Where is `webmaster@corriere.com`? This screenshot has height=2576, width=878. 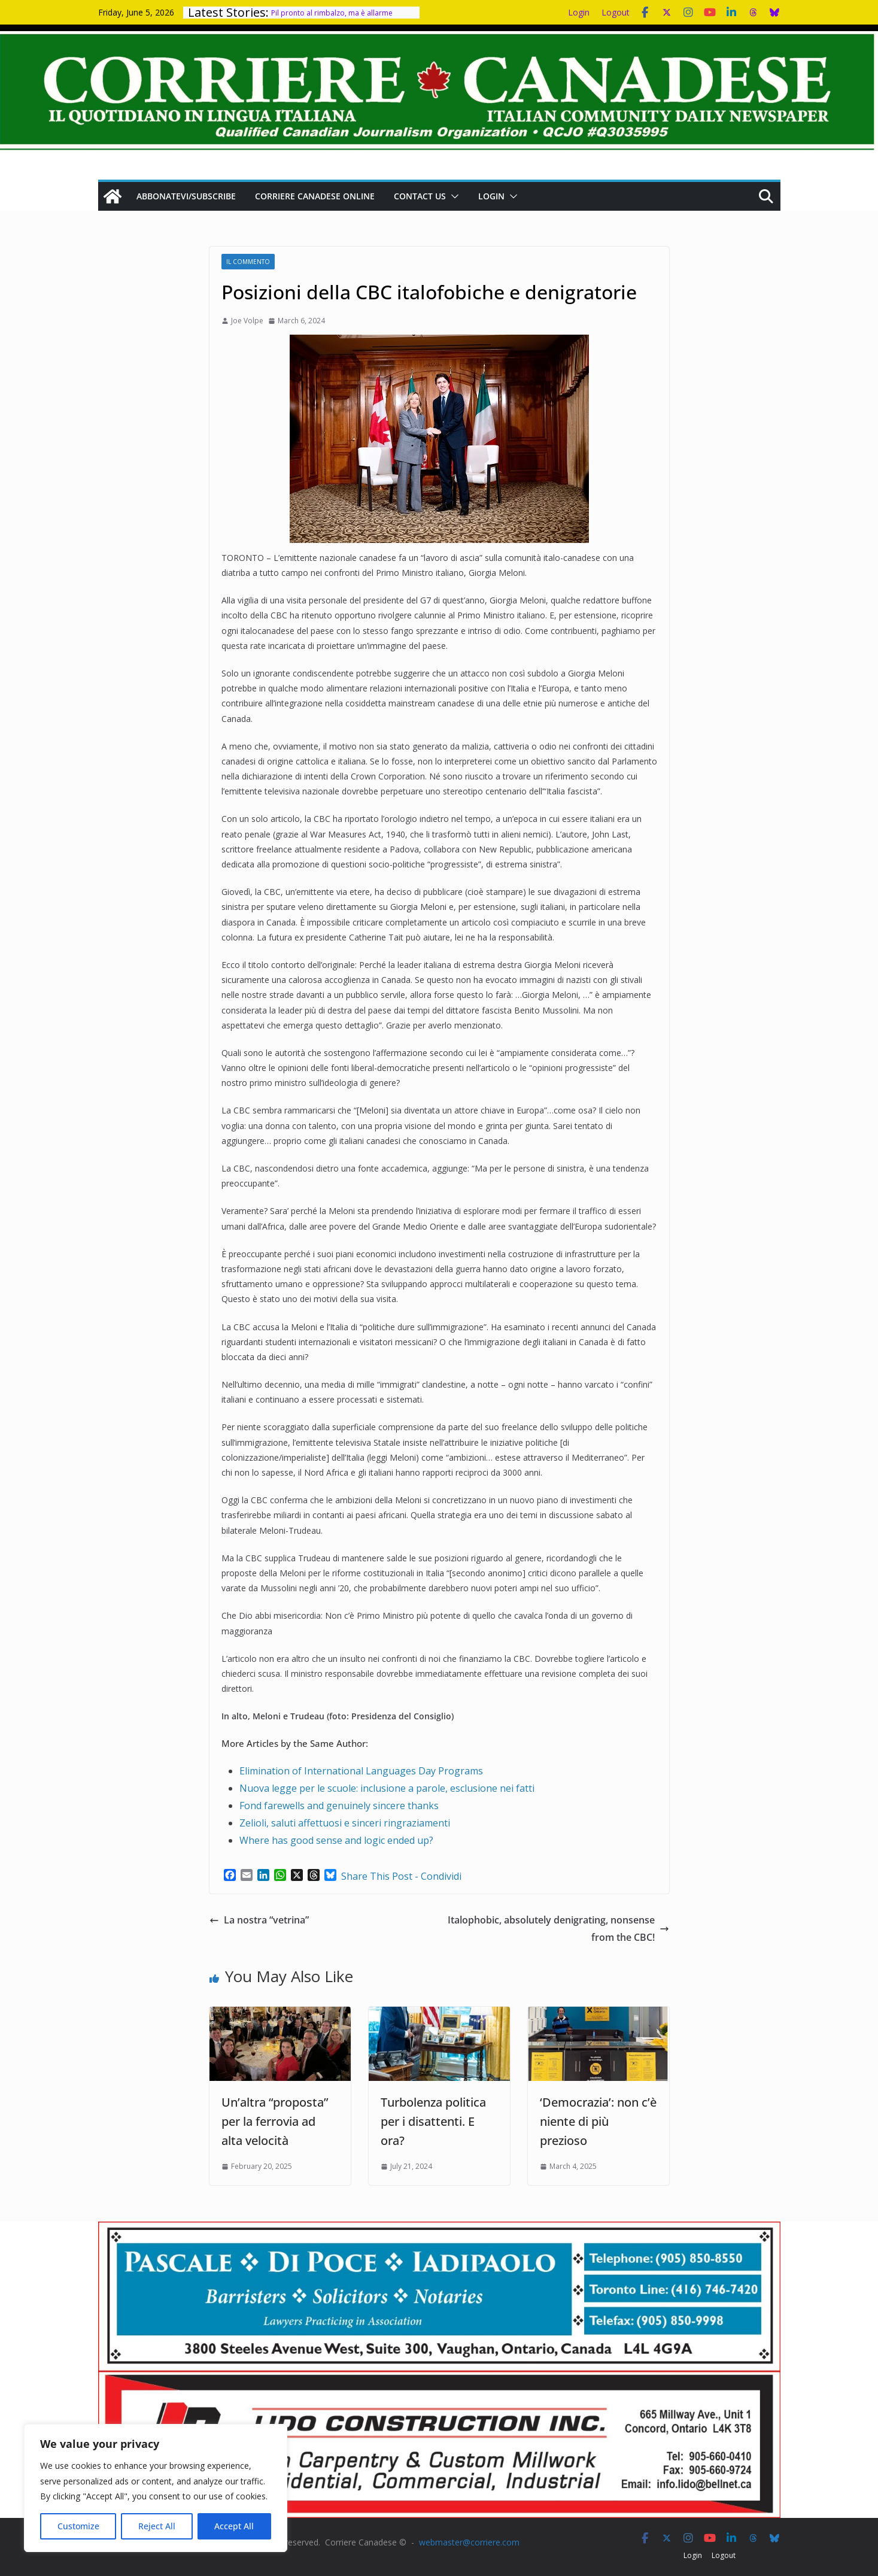 webmaster@corriere.com is located at coordinates (469, 2542).